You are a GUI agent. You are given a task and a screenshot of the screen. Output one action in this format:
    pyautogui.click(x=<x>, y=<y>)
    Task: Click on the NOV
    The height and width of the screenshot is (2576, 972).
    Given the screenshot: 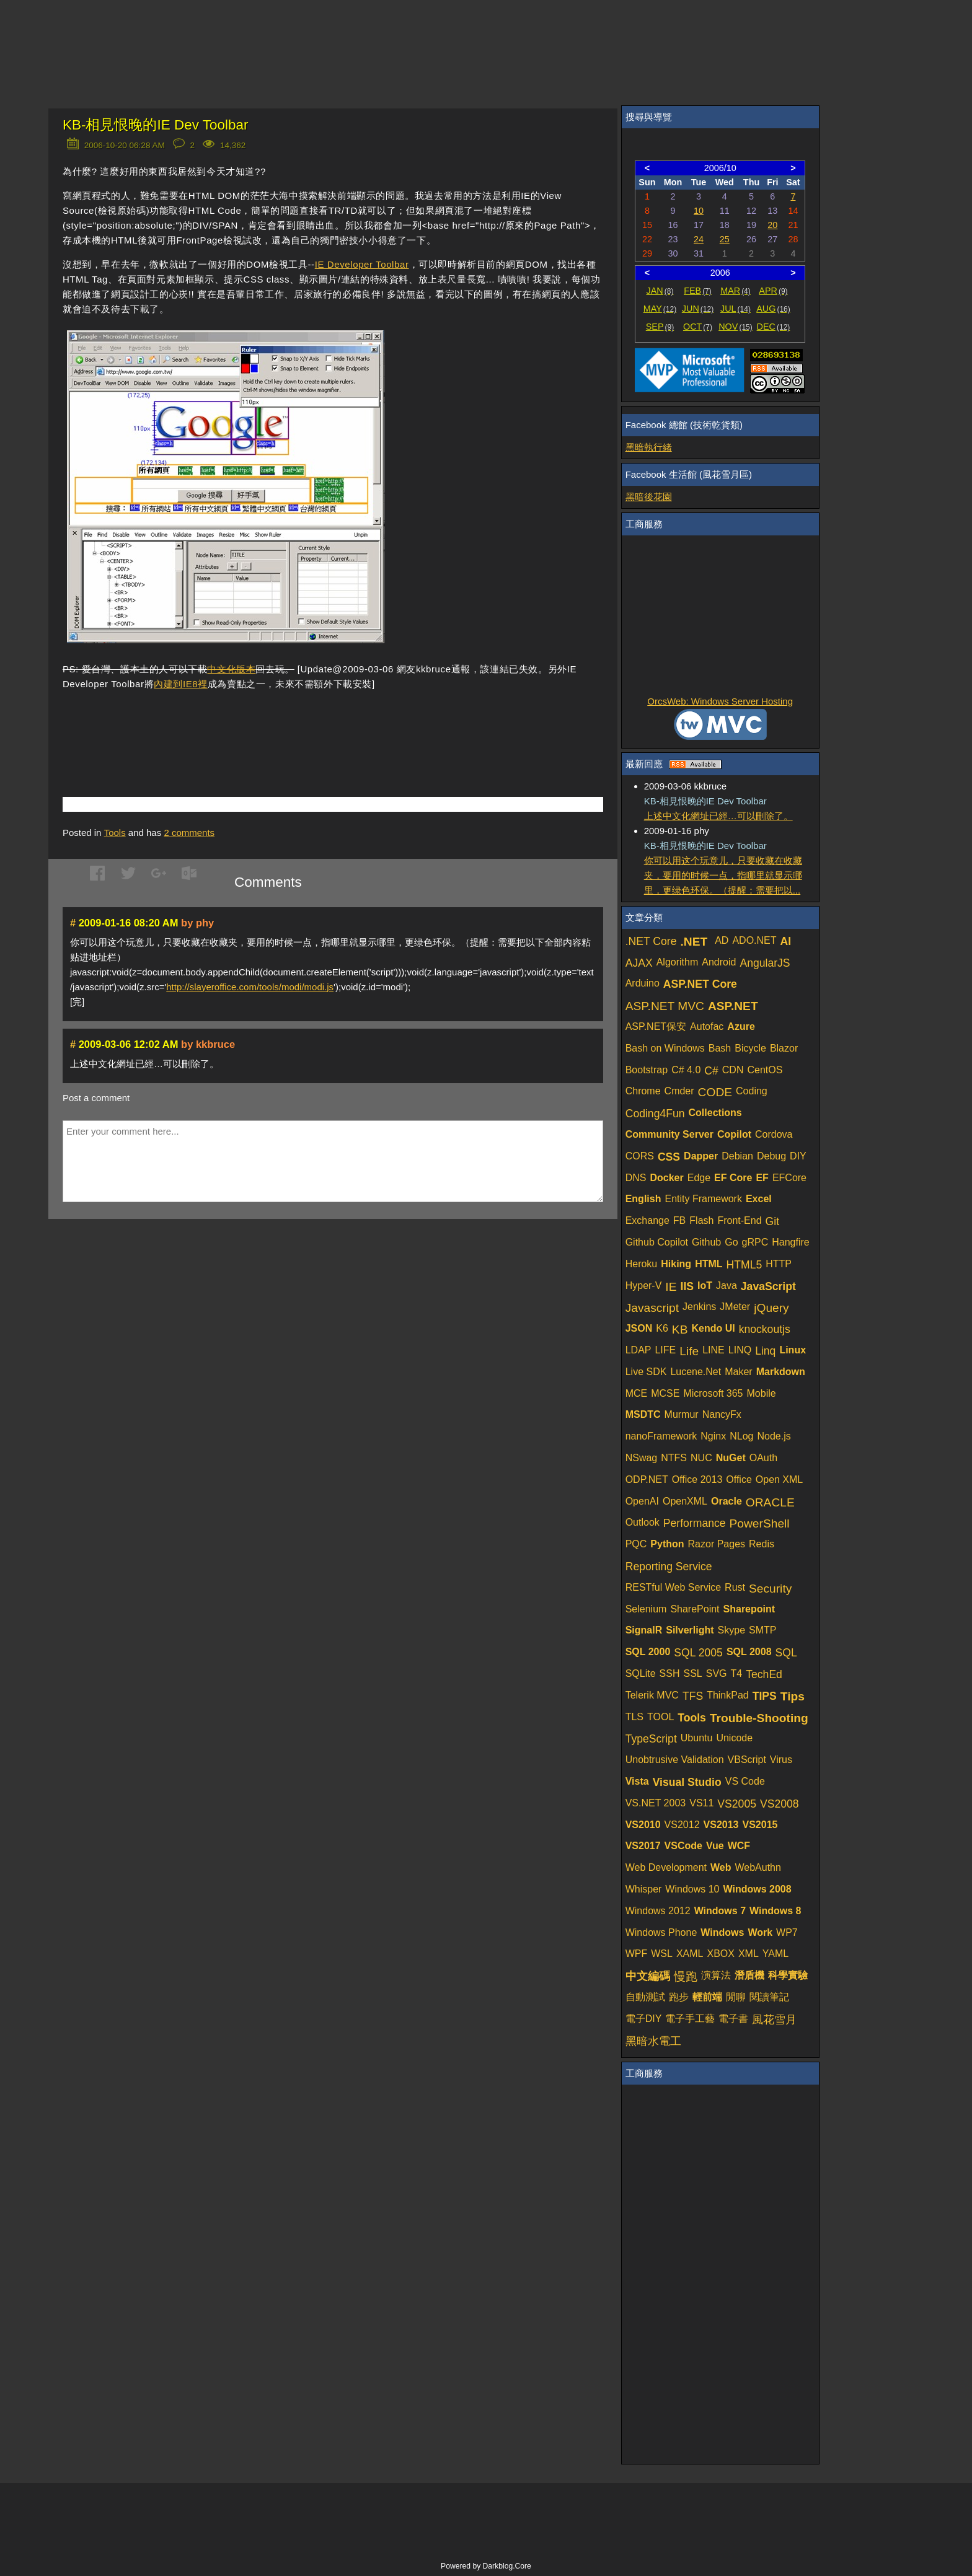 What is the action you would take?
    pyautogui.click(x=735, y=327)
    